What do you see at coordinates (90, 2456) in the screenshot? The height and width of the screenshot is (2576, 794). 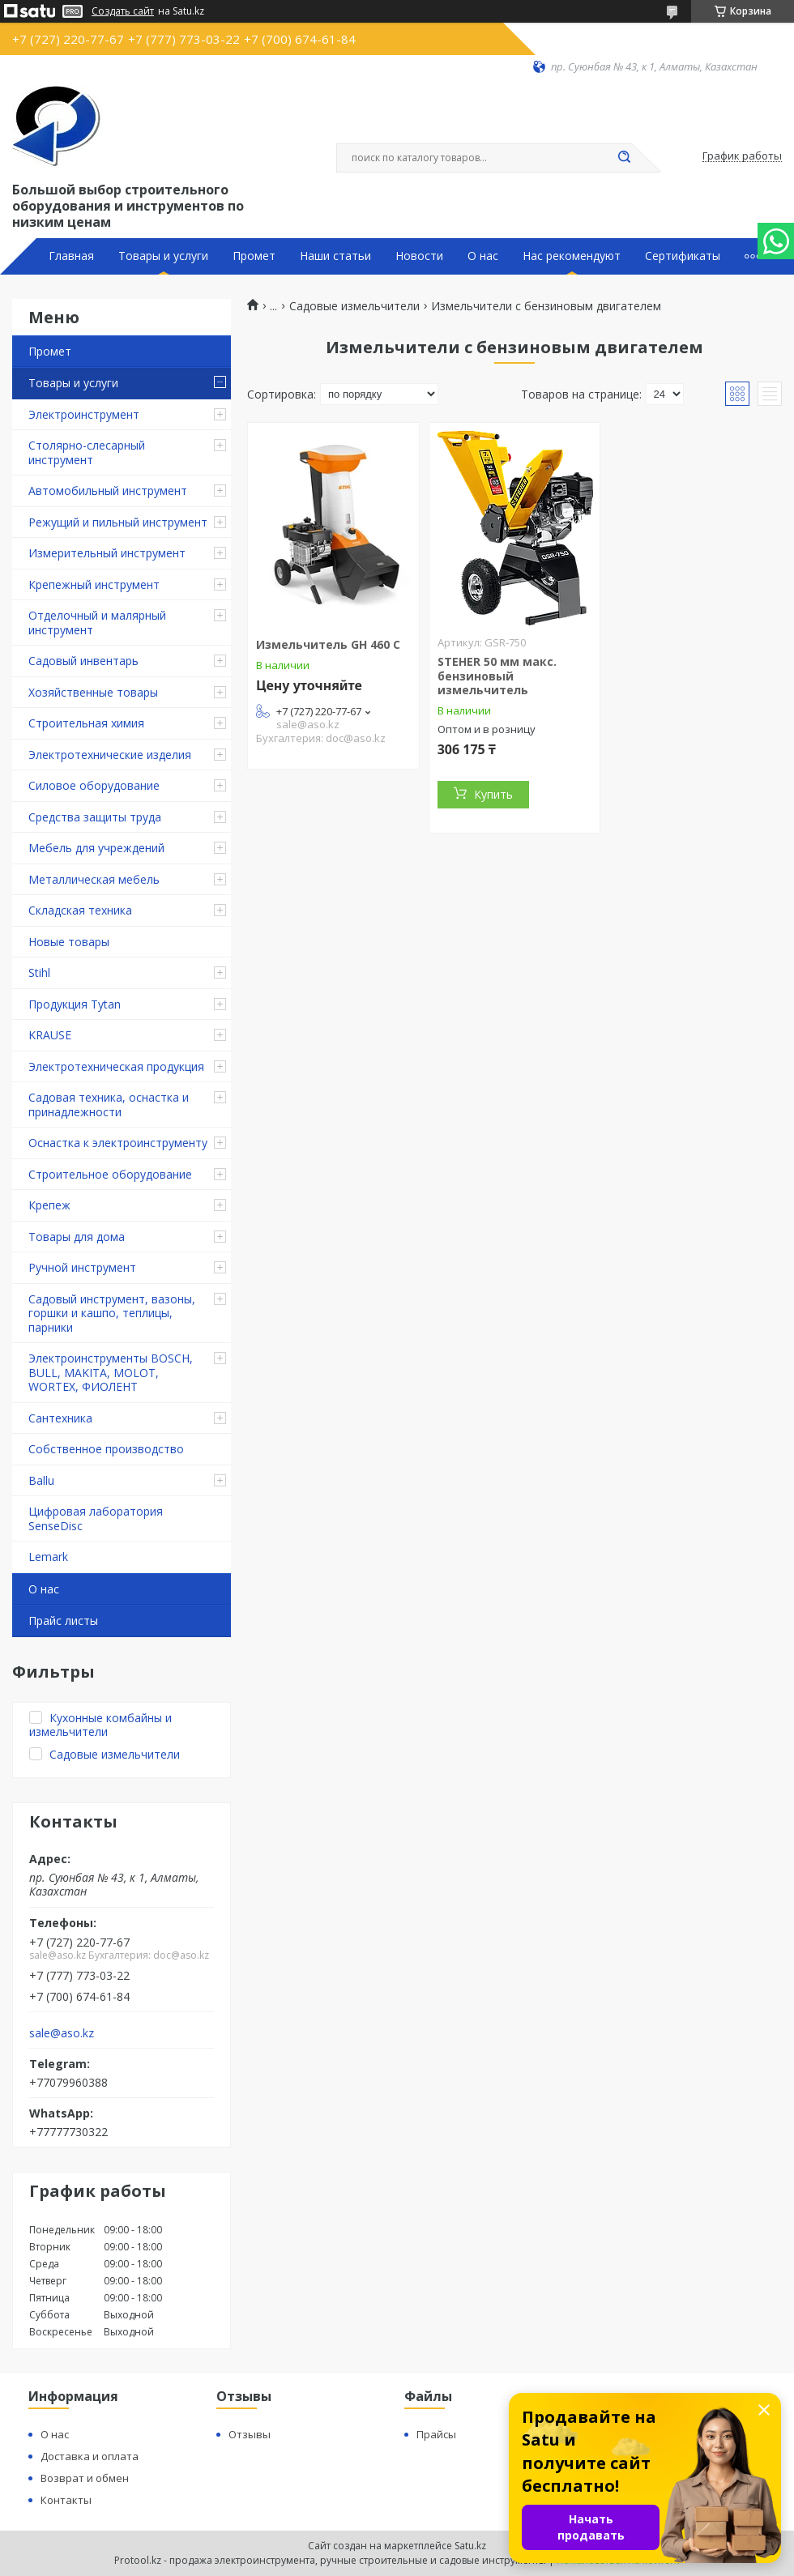 I see `Доставка и оплата` at bounding box center [90, 2456].